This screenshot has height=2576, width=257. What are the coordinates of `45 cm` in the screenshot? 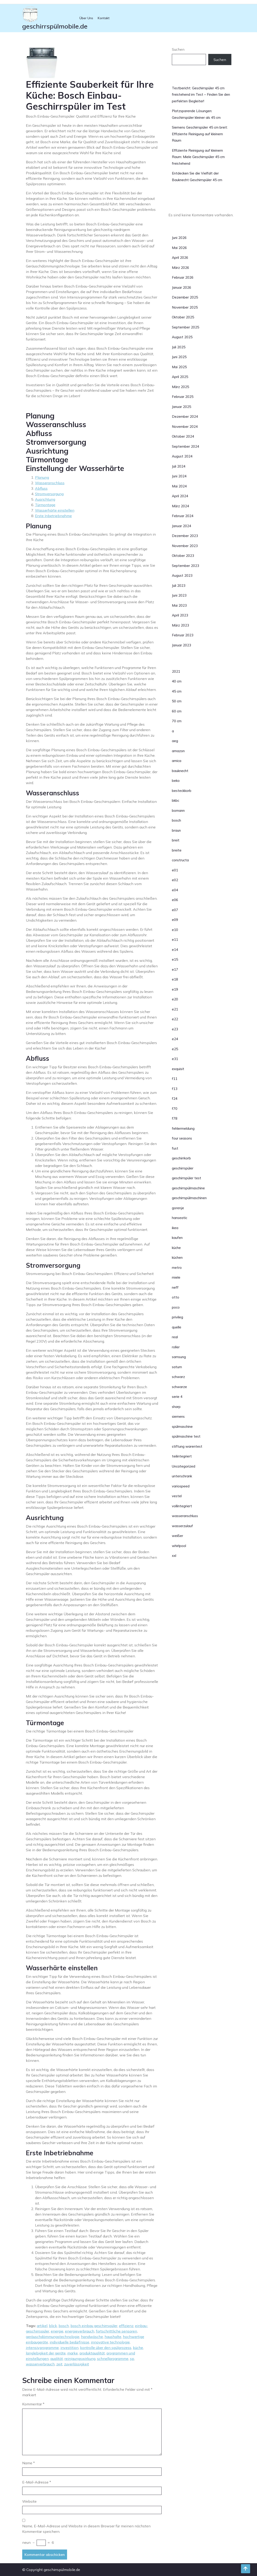 It's located at (176, 691).